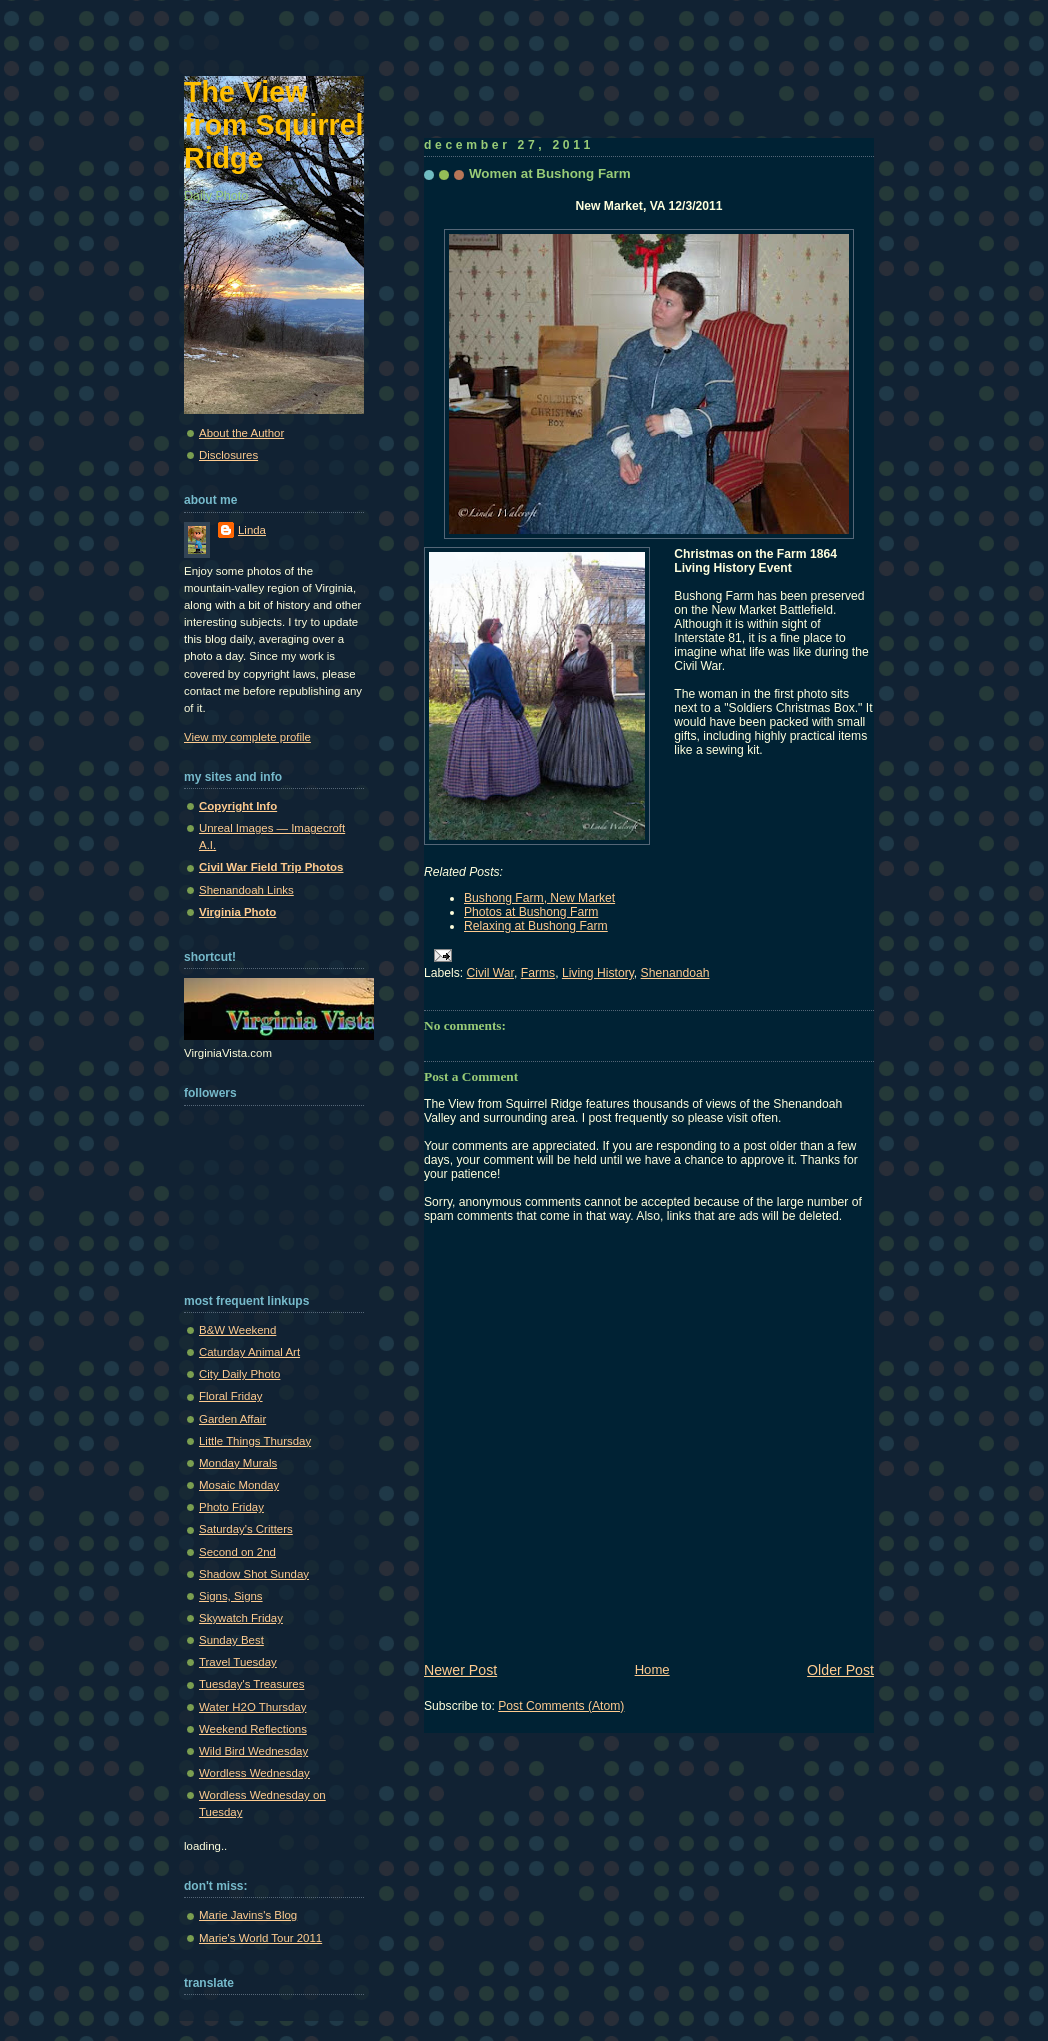 Image resolution: width=1048 pixels, height=2041 pixels. What do you see at coordinates (237, 1330) in the screenshot?
I see `B&W Weekend` at bounding box center [237, 1330].